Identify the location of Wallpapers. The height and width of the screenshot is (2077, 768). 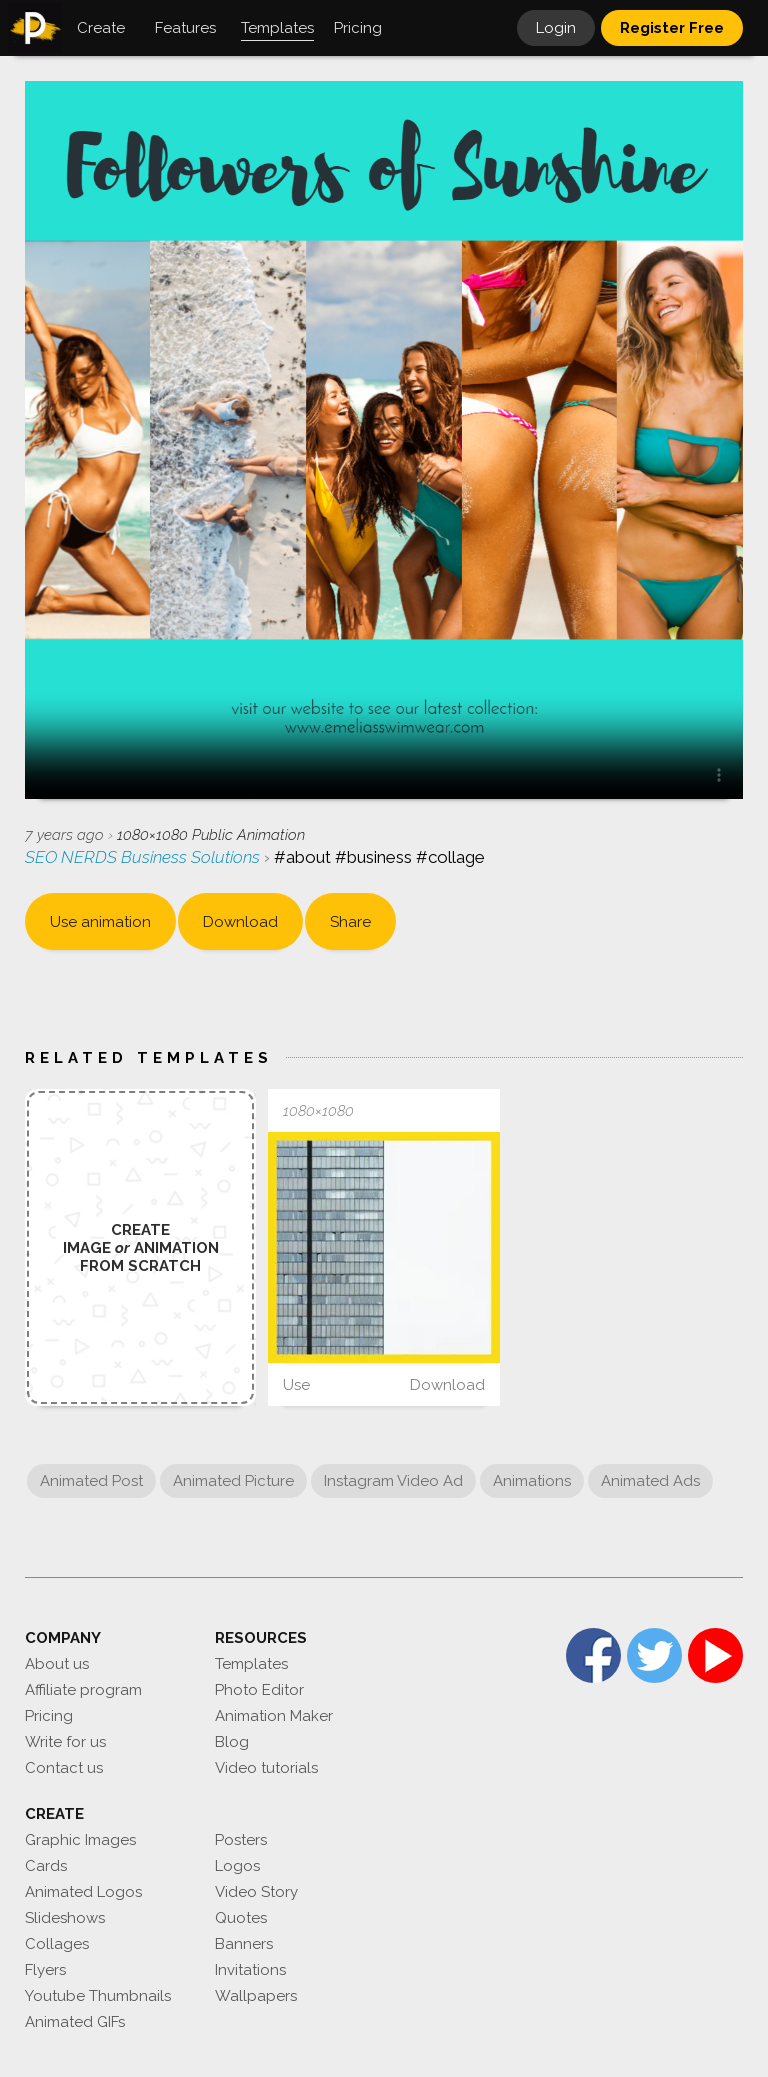
(256, 1996).